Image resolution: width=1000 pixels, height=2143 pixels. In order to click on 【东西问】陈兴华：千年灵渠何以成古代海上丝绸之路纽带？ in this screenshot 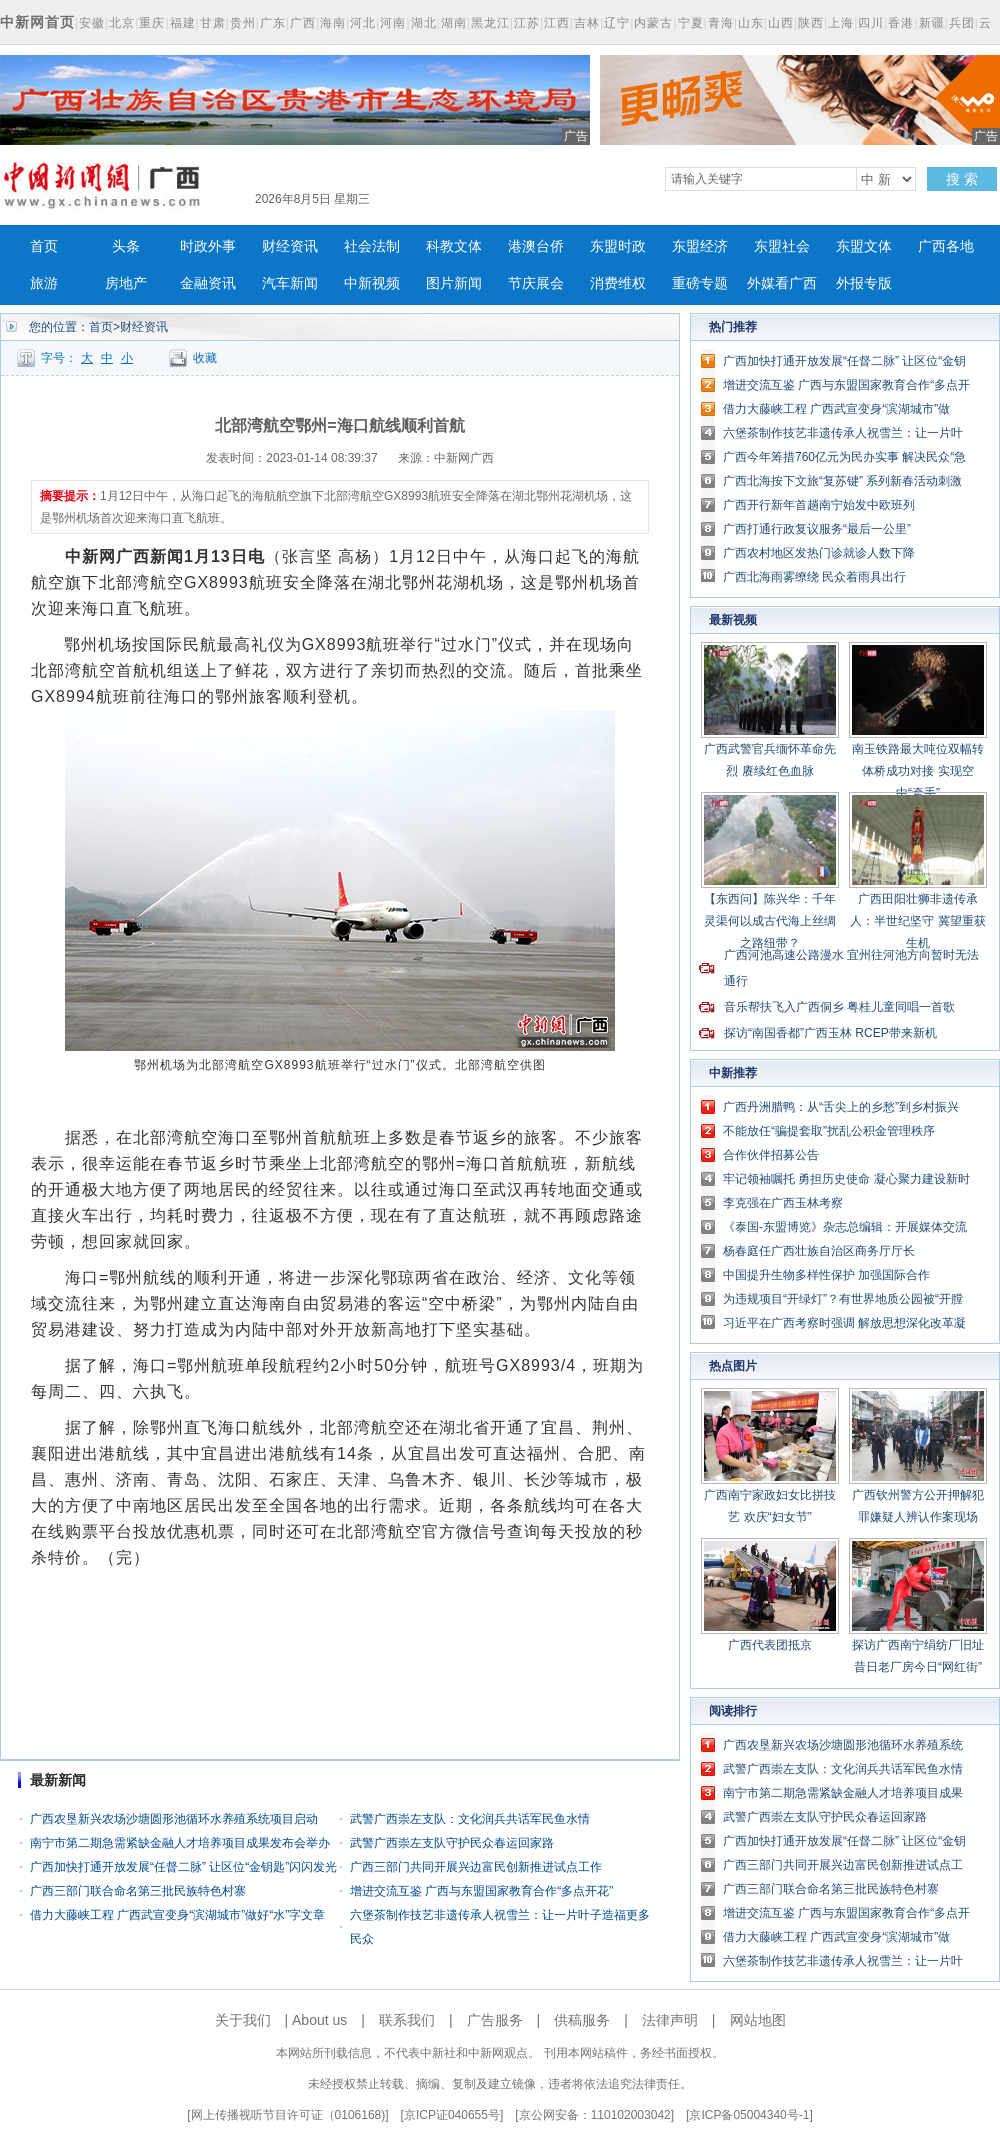, I will do `click(770, 921)`.